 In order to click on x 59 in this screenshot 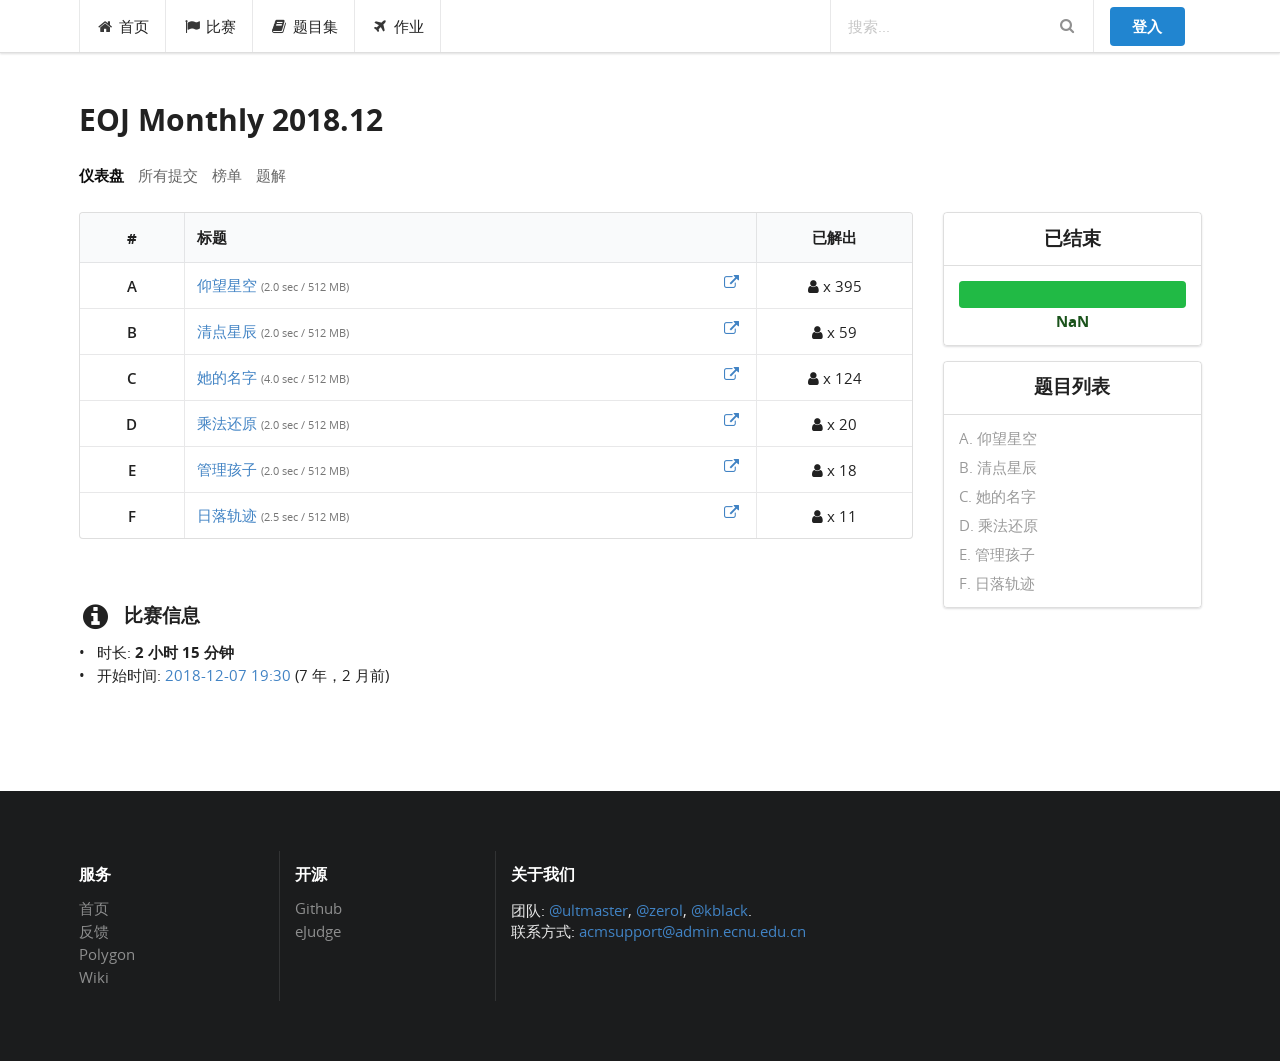, I will do `click(834, 332)`.